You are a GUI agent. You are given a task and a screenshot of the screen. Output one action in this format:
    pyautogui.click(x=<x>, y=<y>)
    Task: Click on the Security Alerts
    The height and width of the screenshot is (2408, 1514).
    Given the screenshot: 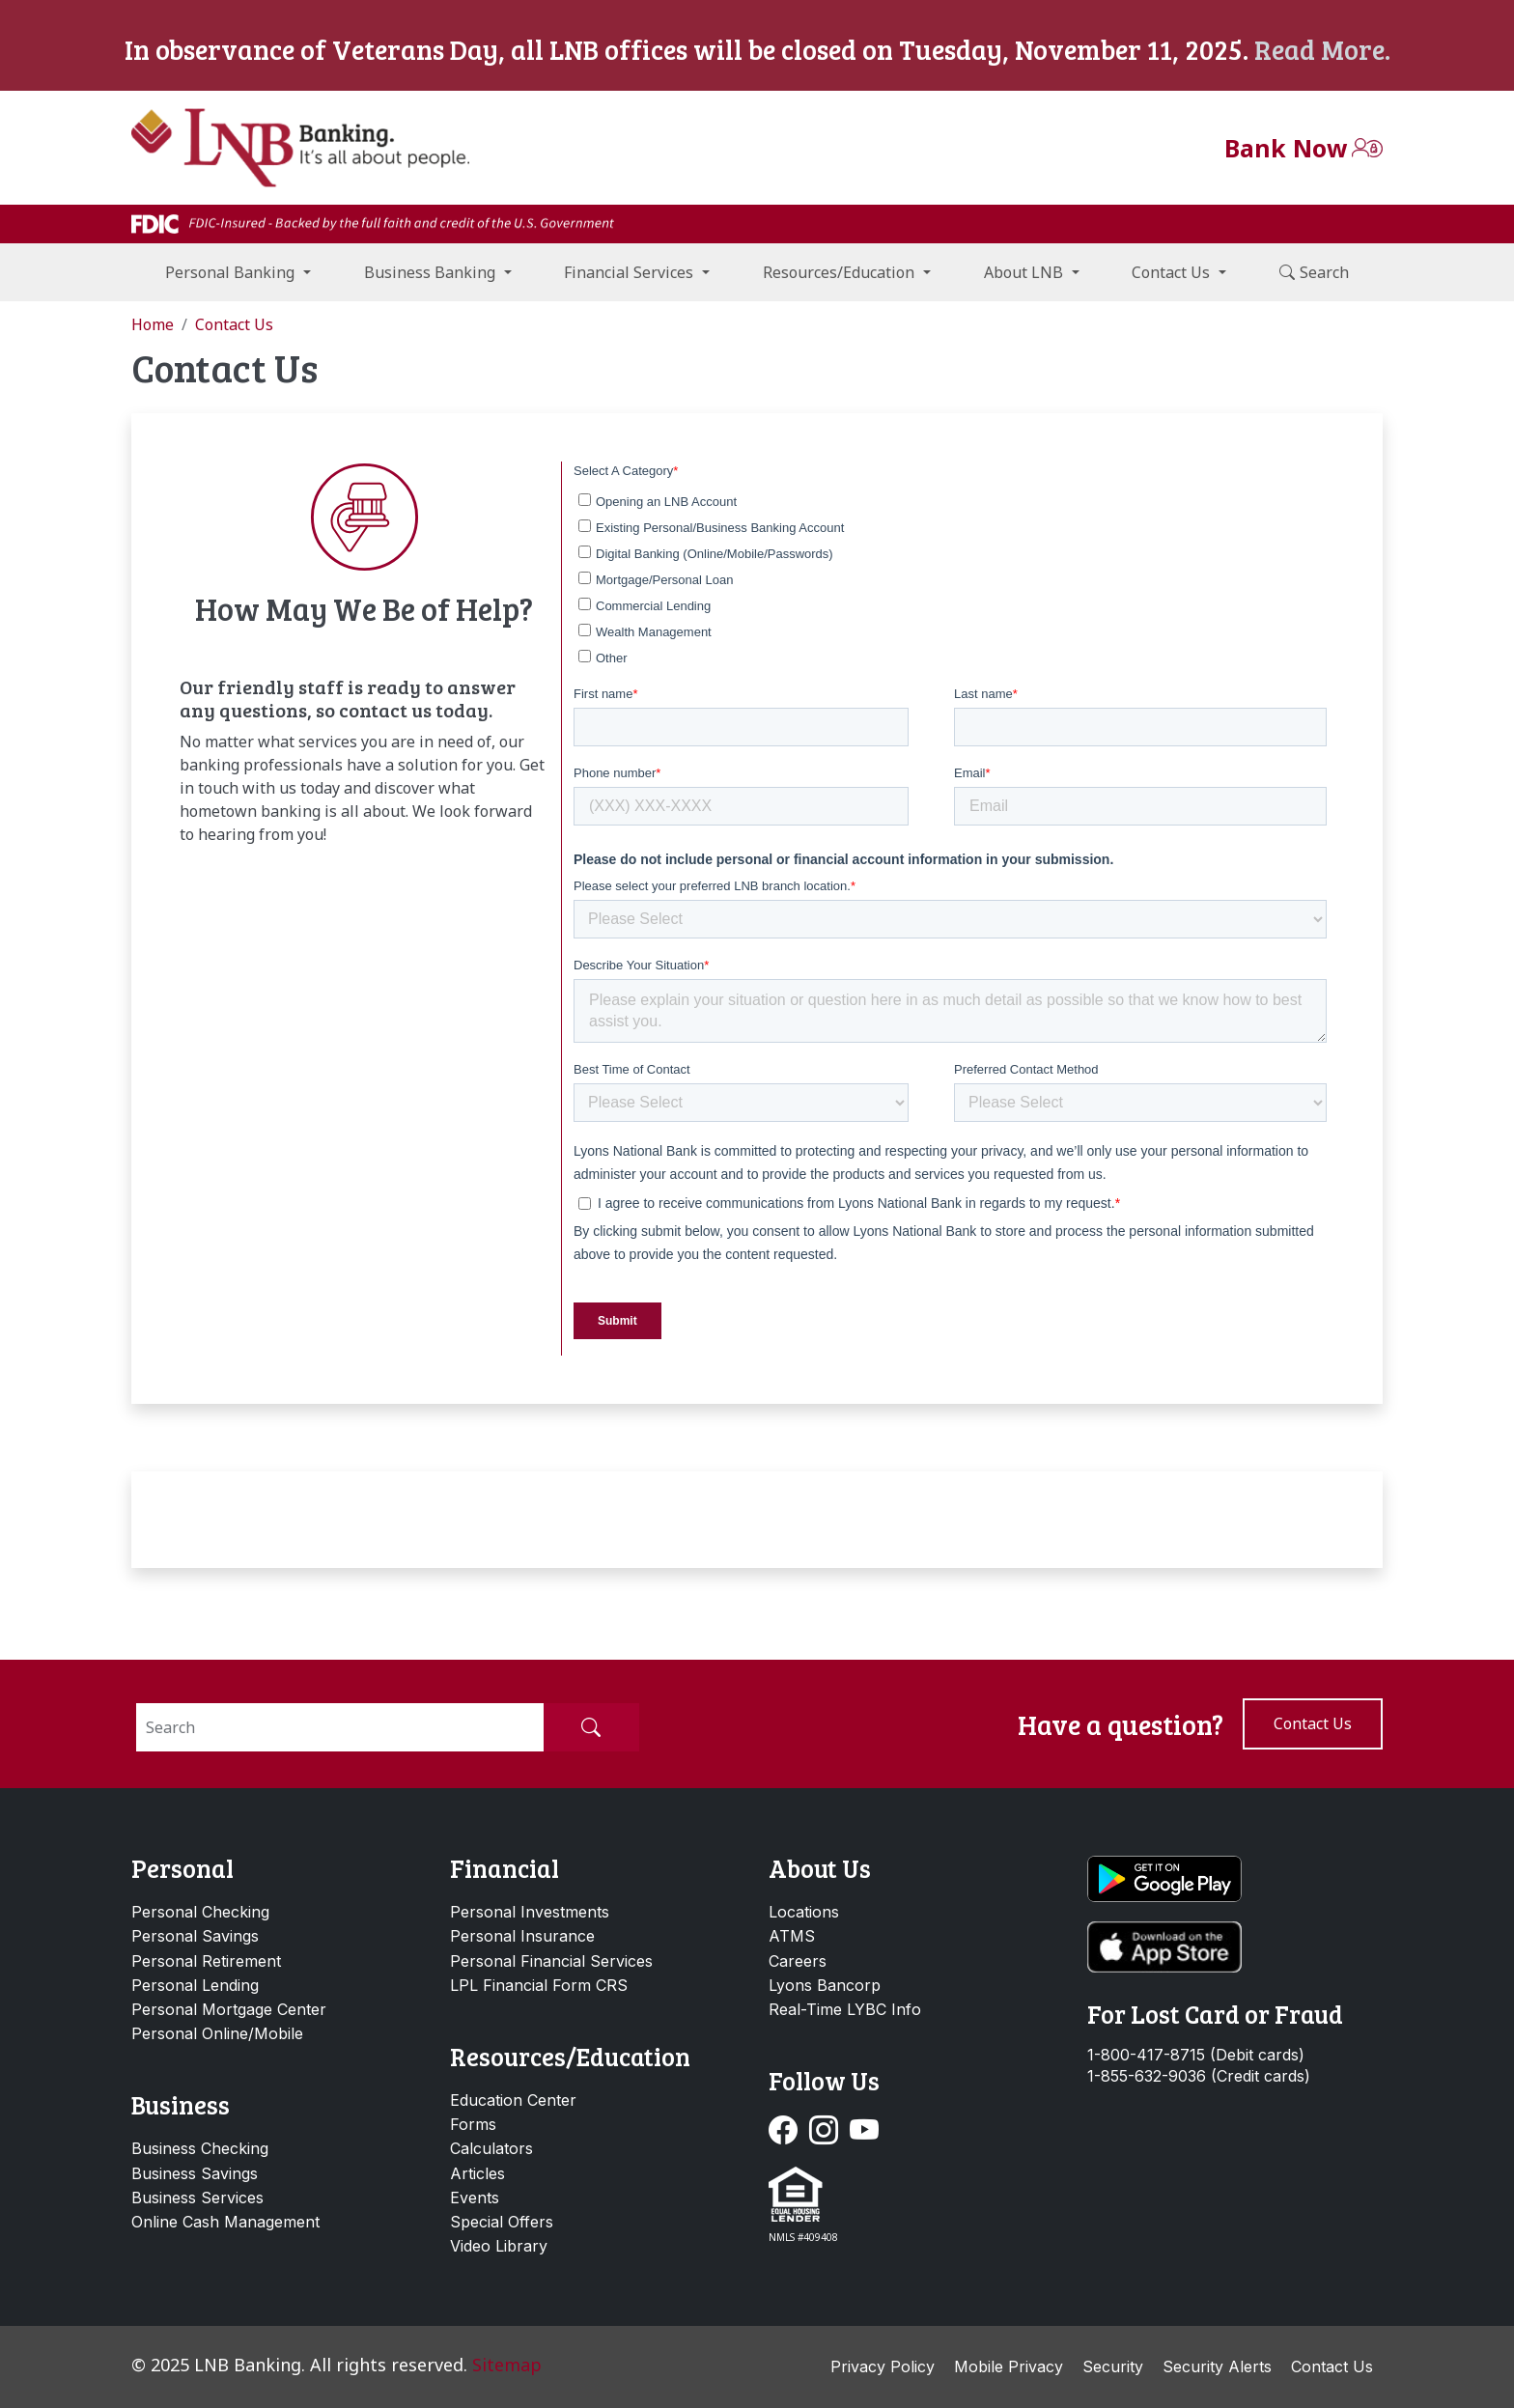 What is the action you would take?
    pyautogui.click(x=1217, y=2366)
    